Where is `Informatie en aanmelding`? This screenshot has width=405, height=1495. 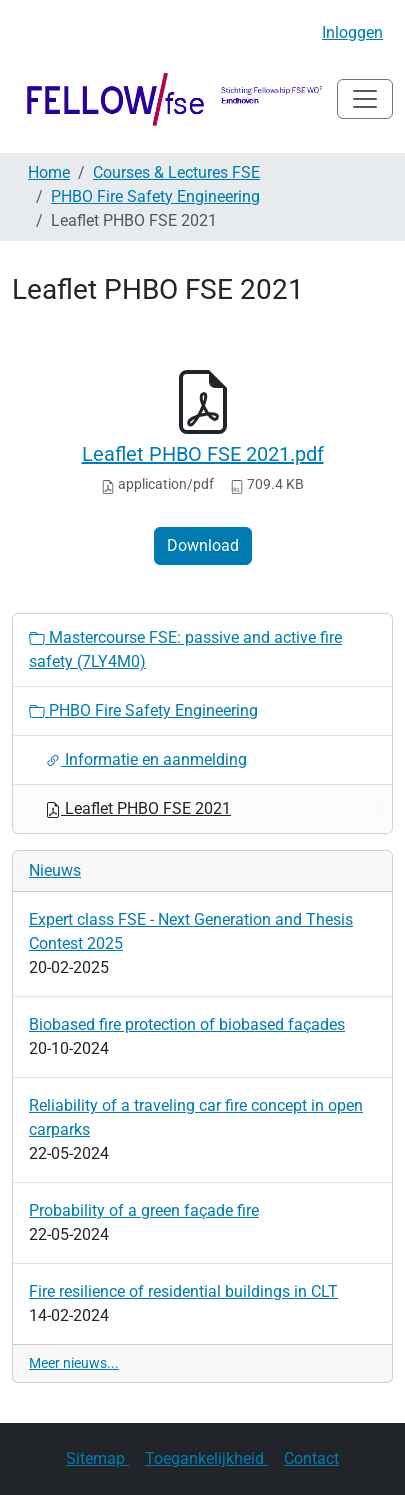 Informatie en aanmelding is located at coordinates (146, 759).